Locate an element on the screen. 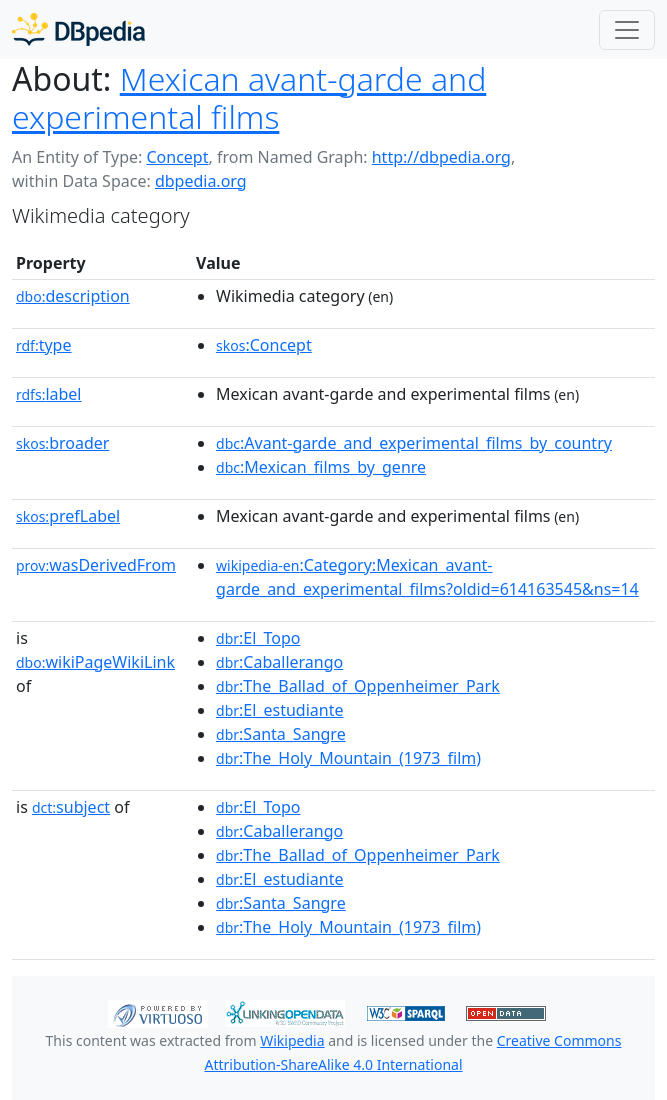 The image size is (667, 1100). label is located at coordinates (49, 394).